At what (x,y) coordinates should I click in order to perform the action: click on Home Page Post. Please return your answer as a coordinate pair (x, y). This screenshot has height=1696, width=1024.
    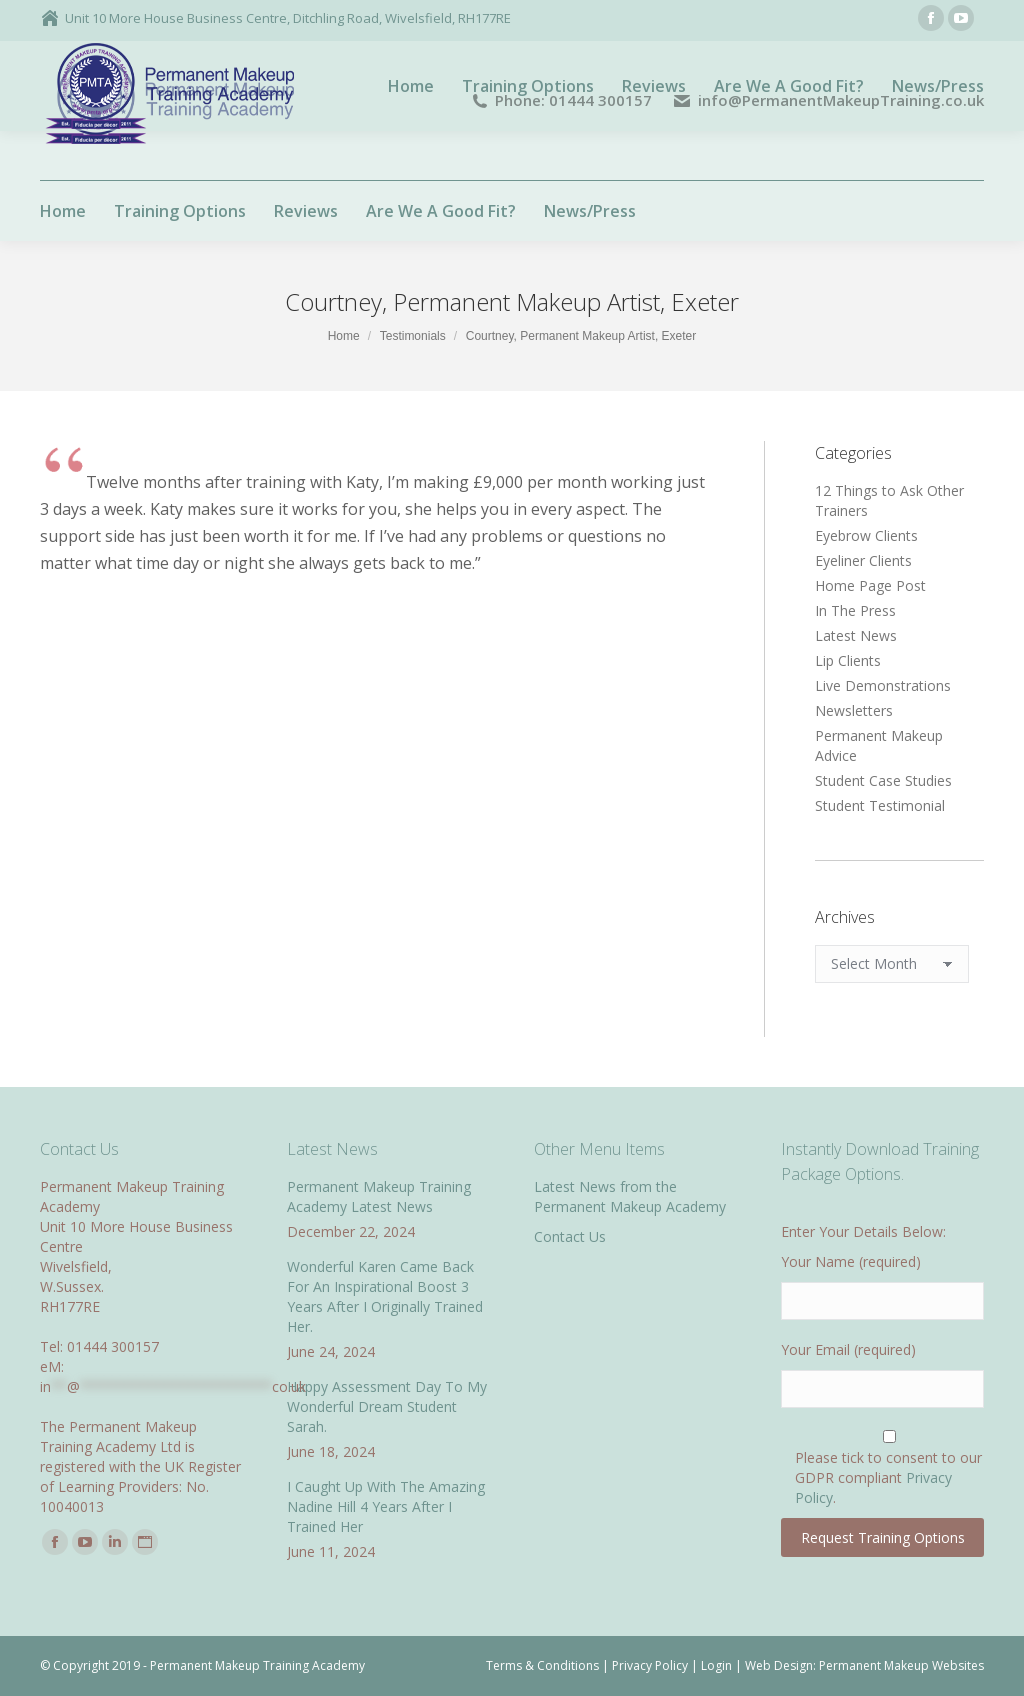
    Looking at the image, I should click on (870, 585).